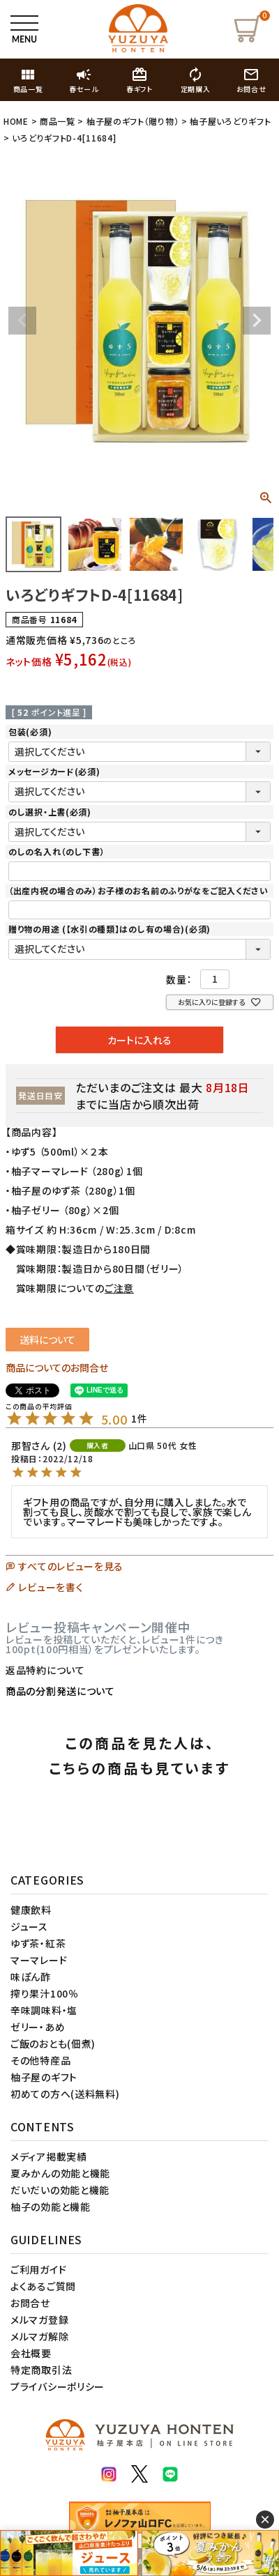  Describe the element at coordinates (230, 121) in the screenshot. I see `柚子屋いろどりギフト` at that location.